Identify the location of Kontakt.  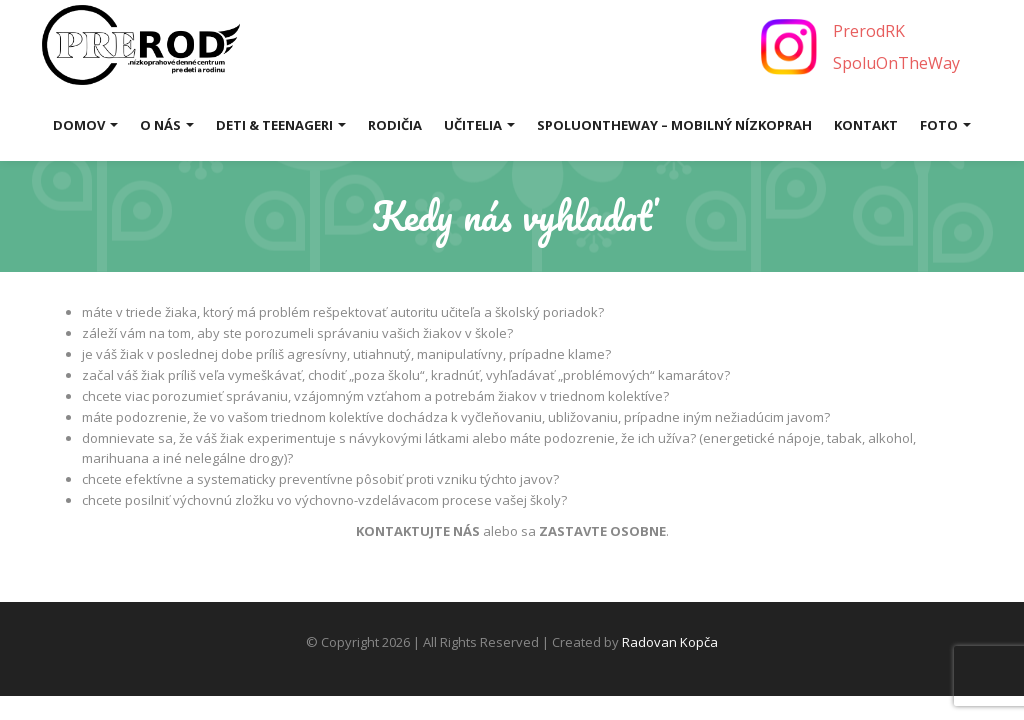
(866, 125).